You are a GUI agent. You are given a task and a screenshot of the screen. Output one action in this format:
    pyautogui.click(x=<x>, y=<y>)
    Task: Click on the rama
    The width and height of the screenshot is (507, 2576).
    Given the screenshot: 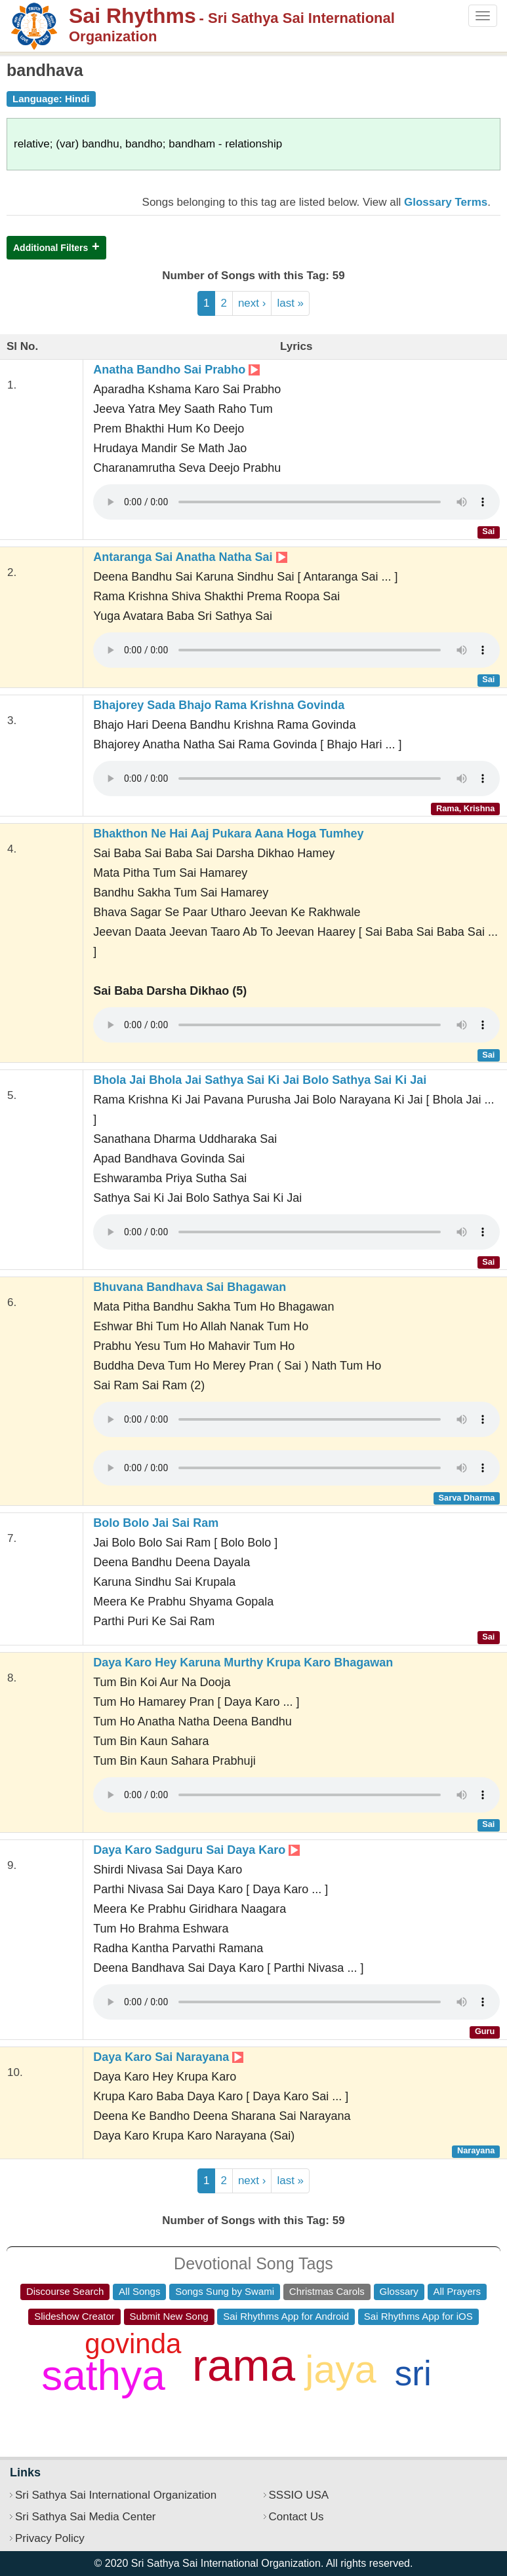 What is the action you would take?
    pyautogui.click(x=243, y=2365)
    